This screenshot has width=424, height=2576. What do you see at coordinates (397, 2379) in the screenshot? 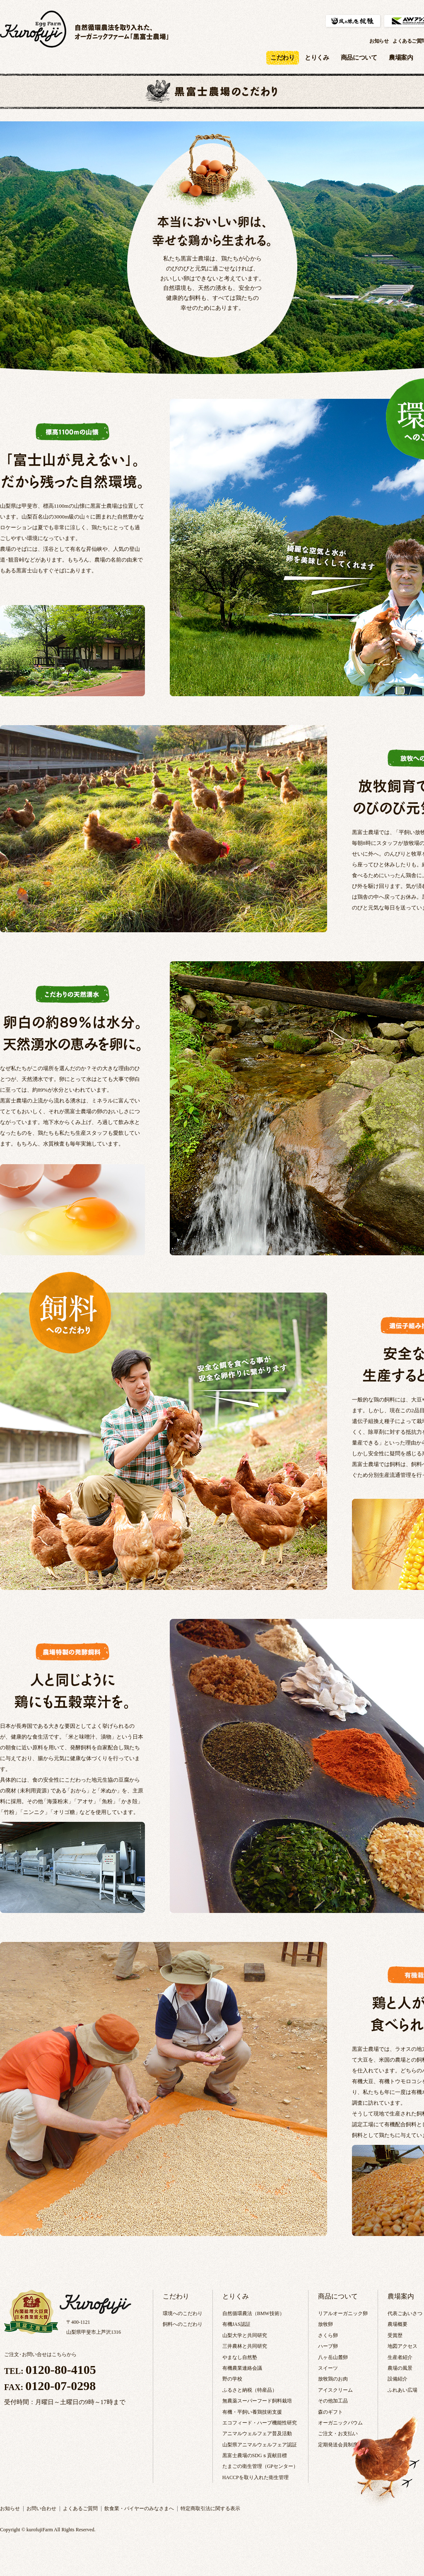
I see `設備紹介` at bounding box center [397, 2379].